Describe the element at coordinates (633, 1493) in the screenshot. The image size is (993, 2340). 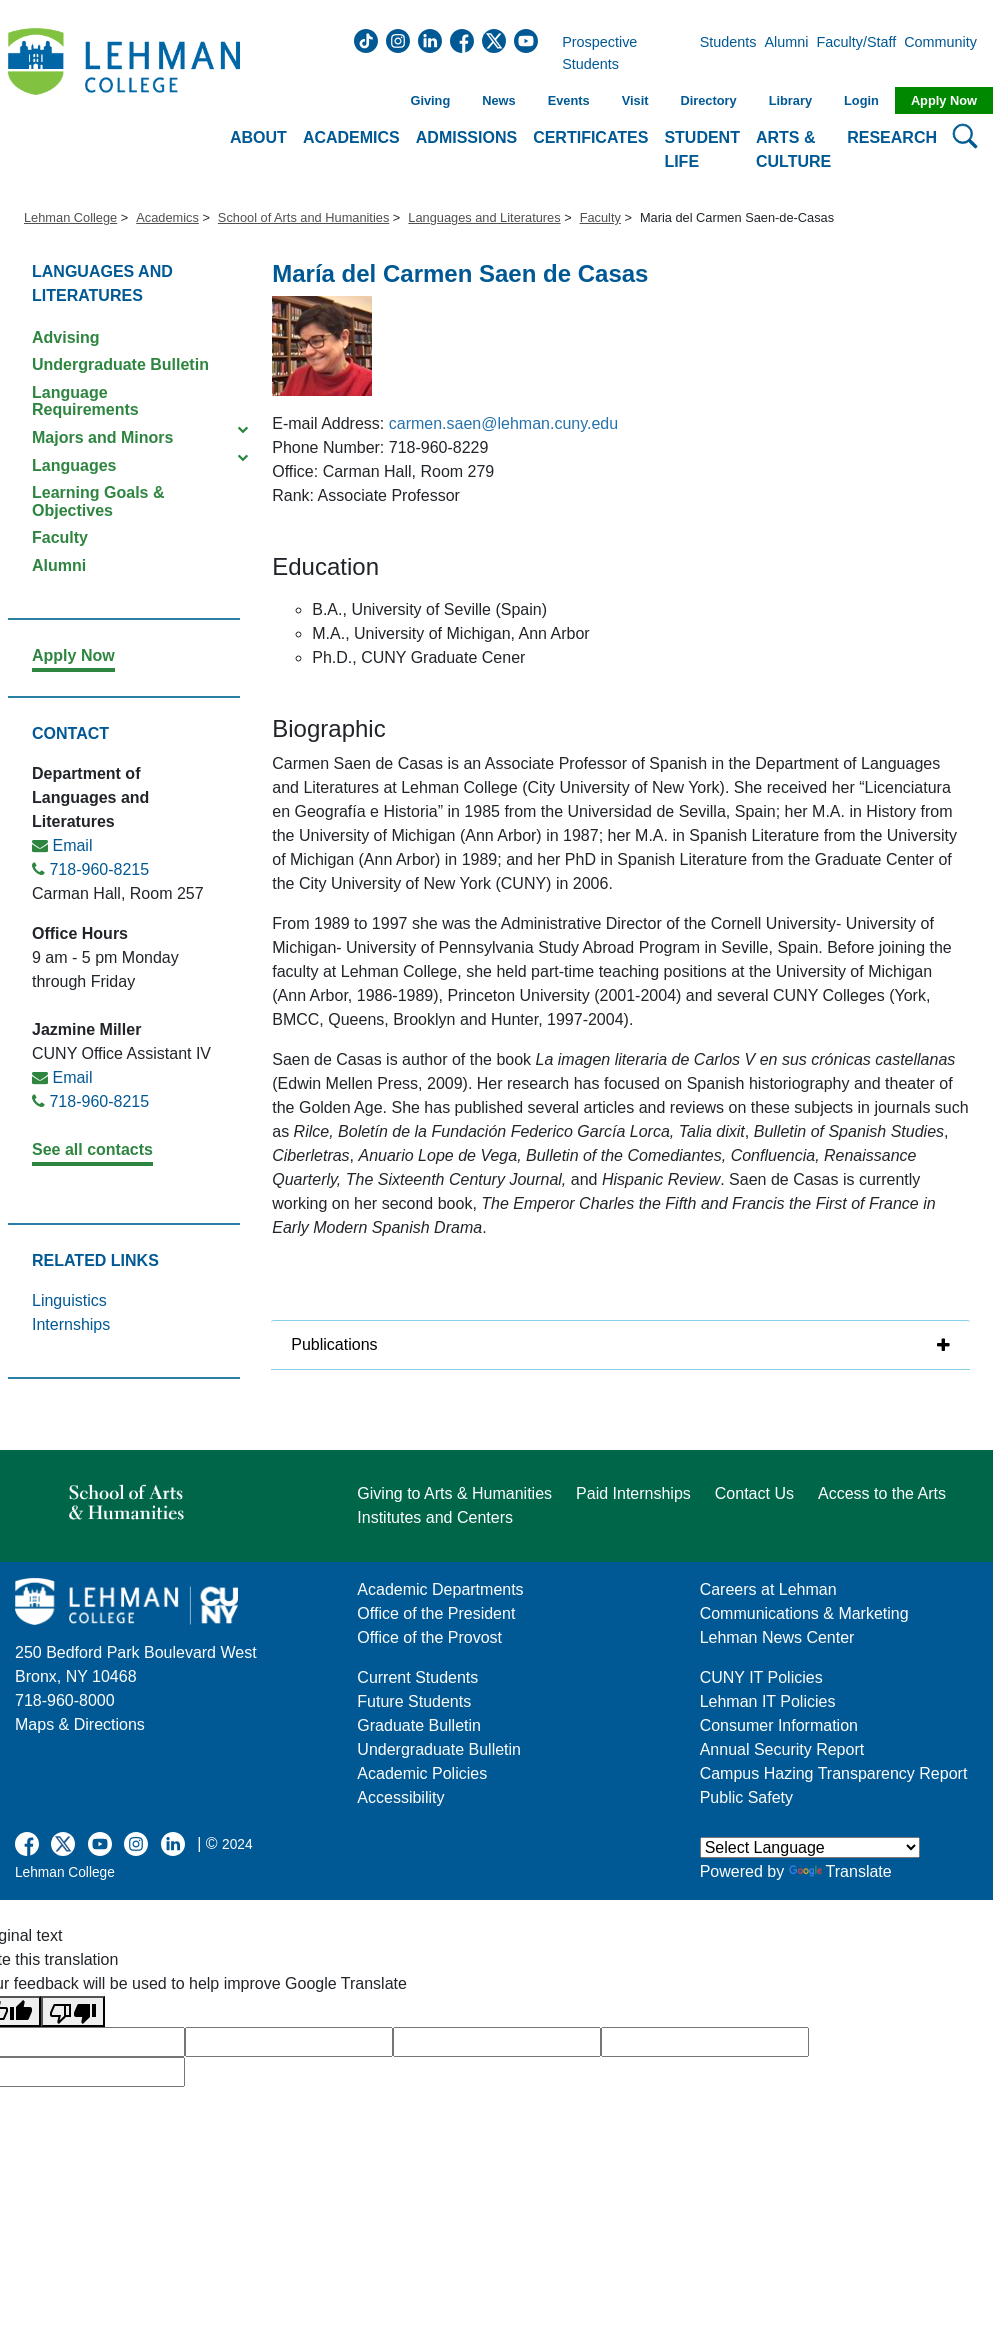
I see `Paid Internships` at that location.